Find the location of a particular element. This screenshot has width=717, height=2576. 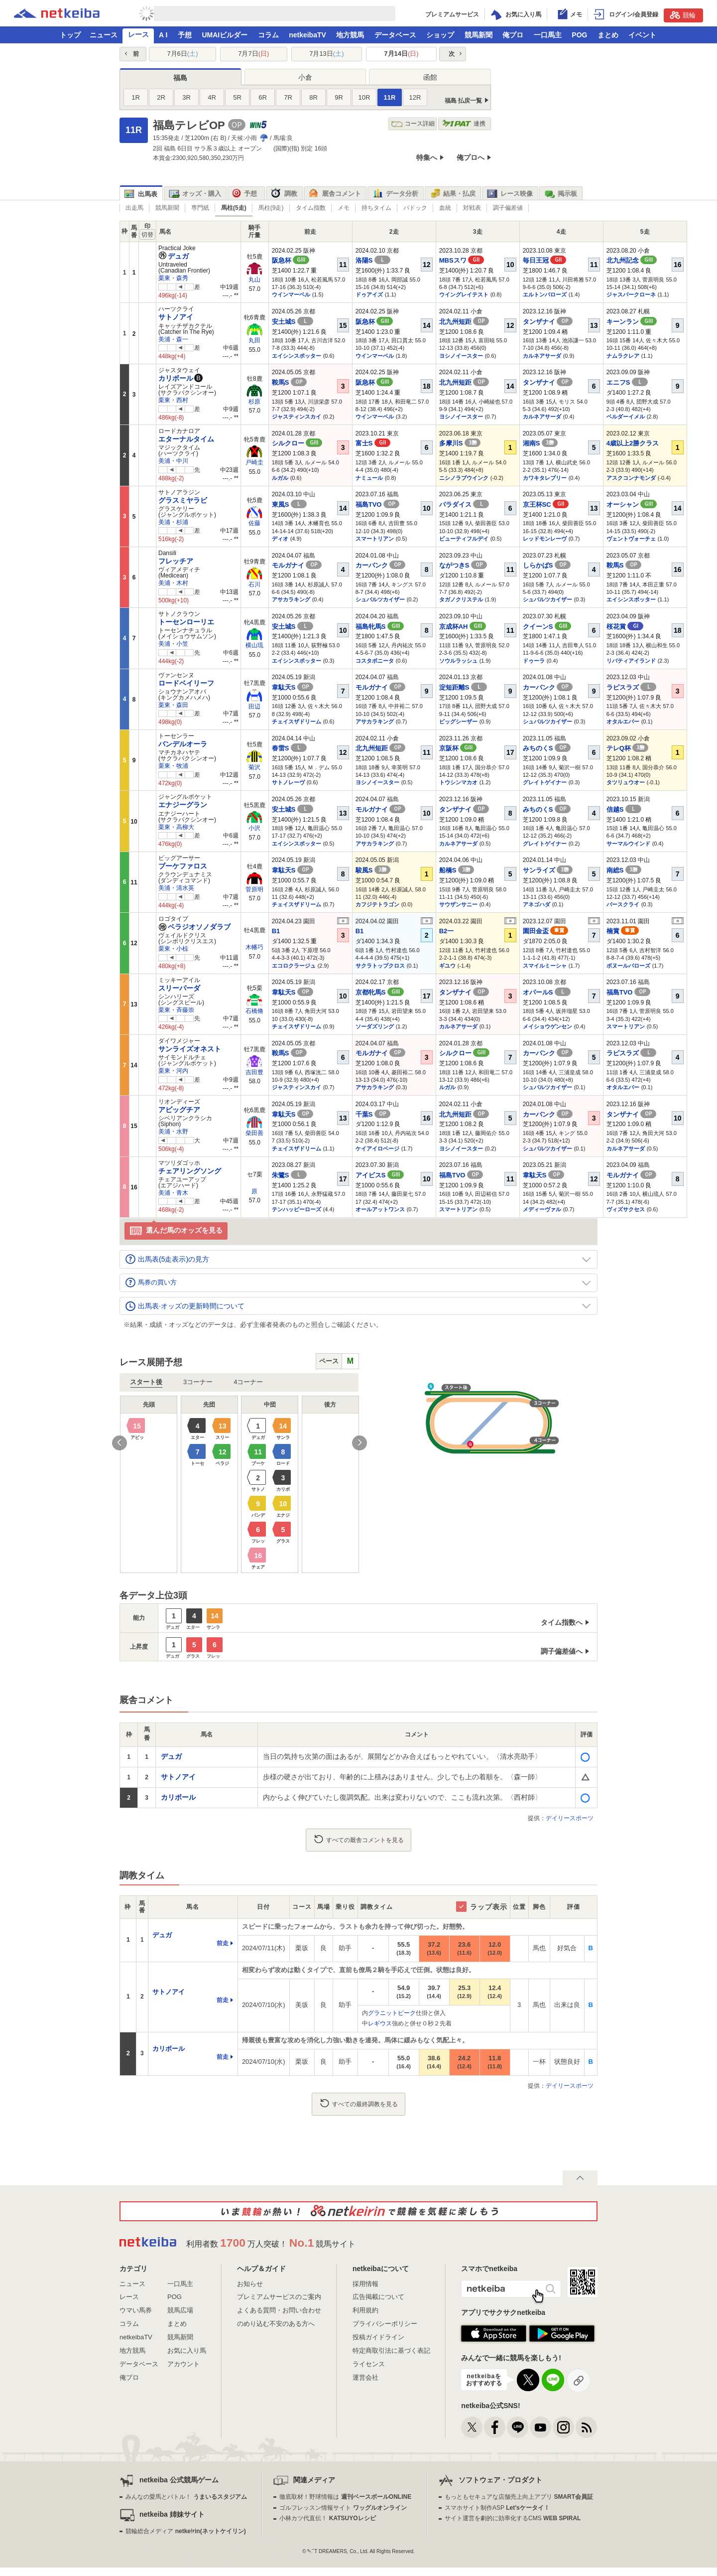

運営会社 is located at coordinates (365, 2377).